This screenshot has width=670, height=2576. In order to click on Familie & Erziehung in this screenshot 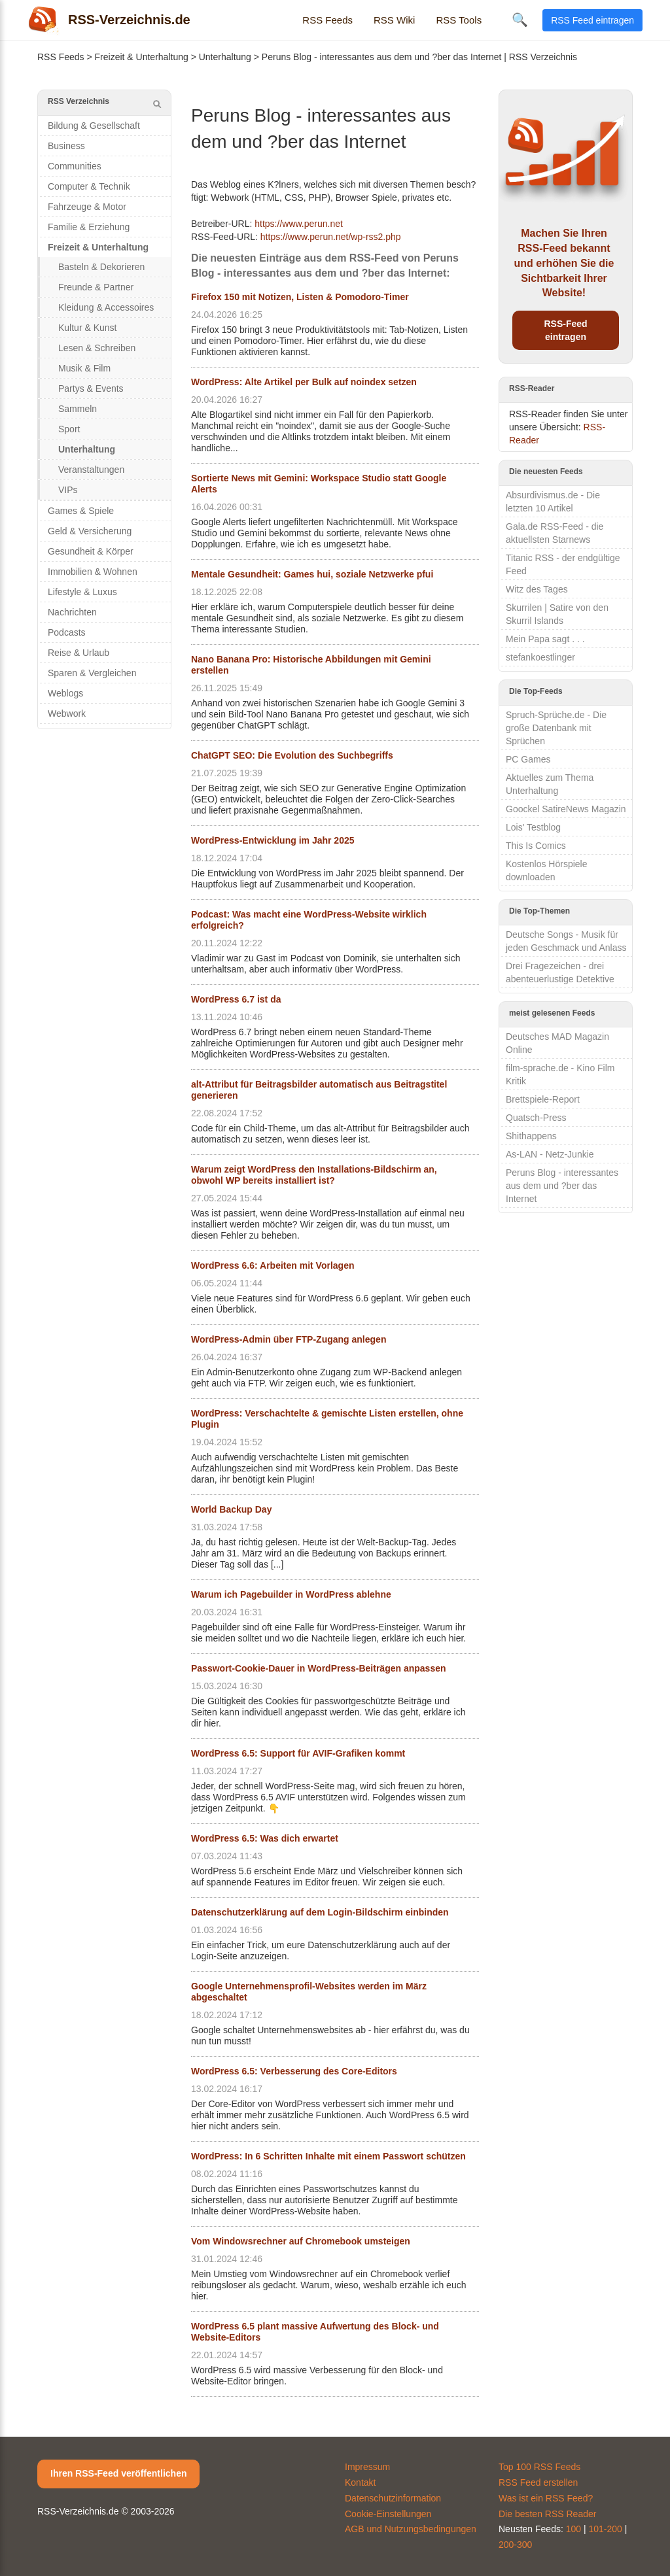, I will do `click(89, 227)`.